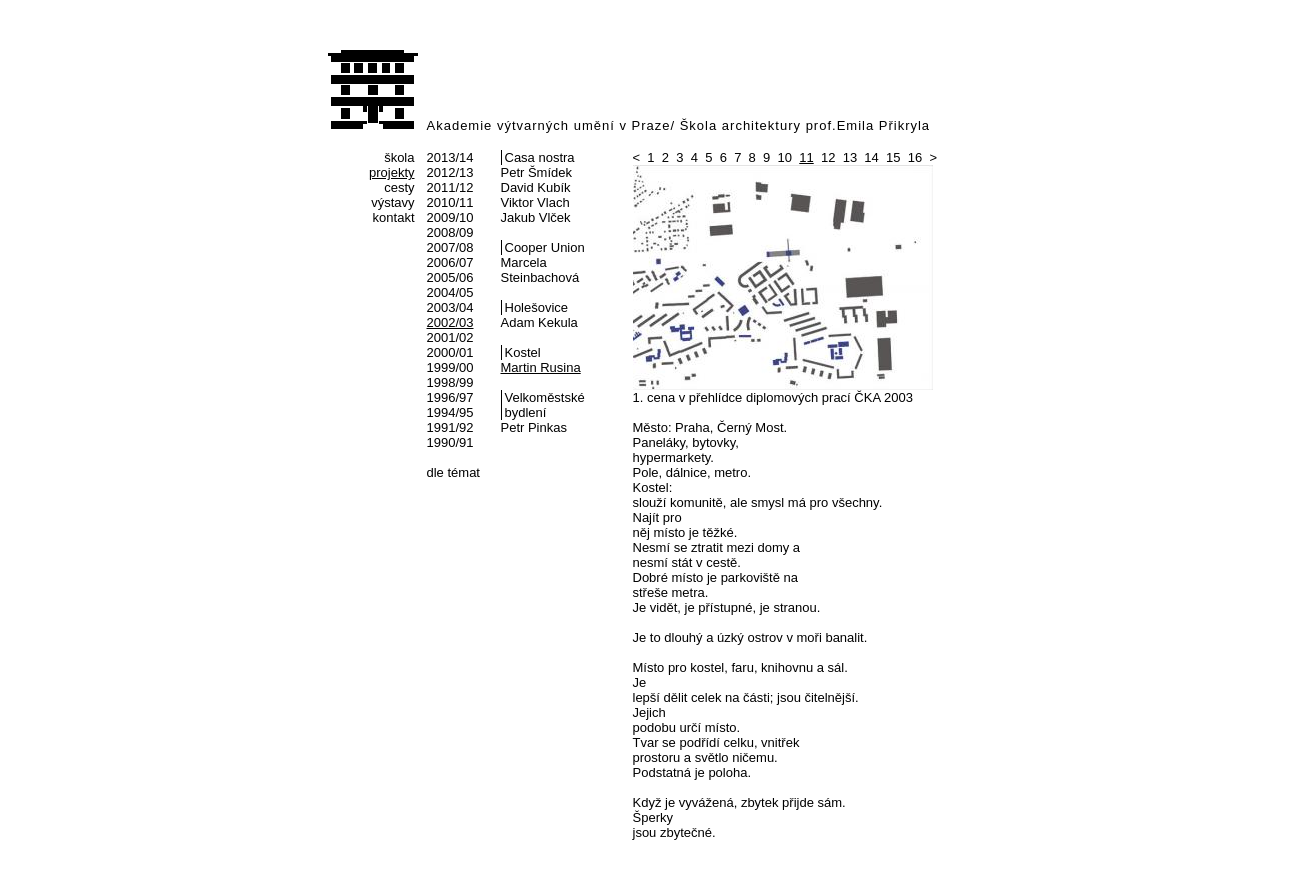 The height and width of the screenshot is (880, 1315). I want to click on 2006/07, so click(450, 262).